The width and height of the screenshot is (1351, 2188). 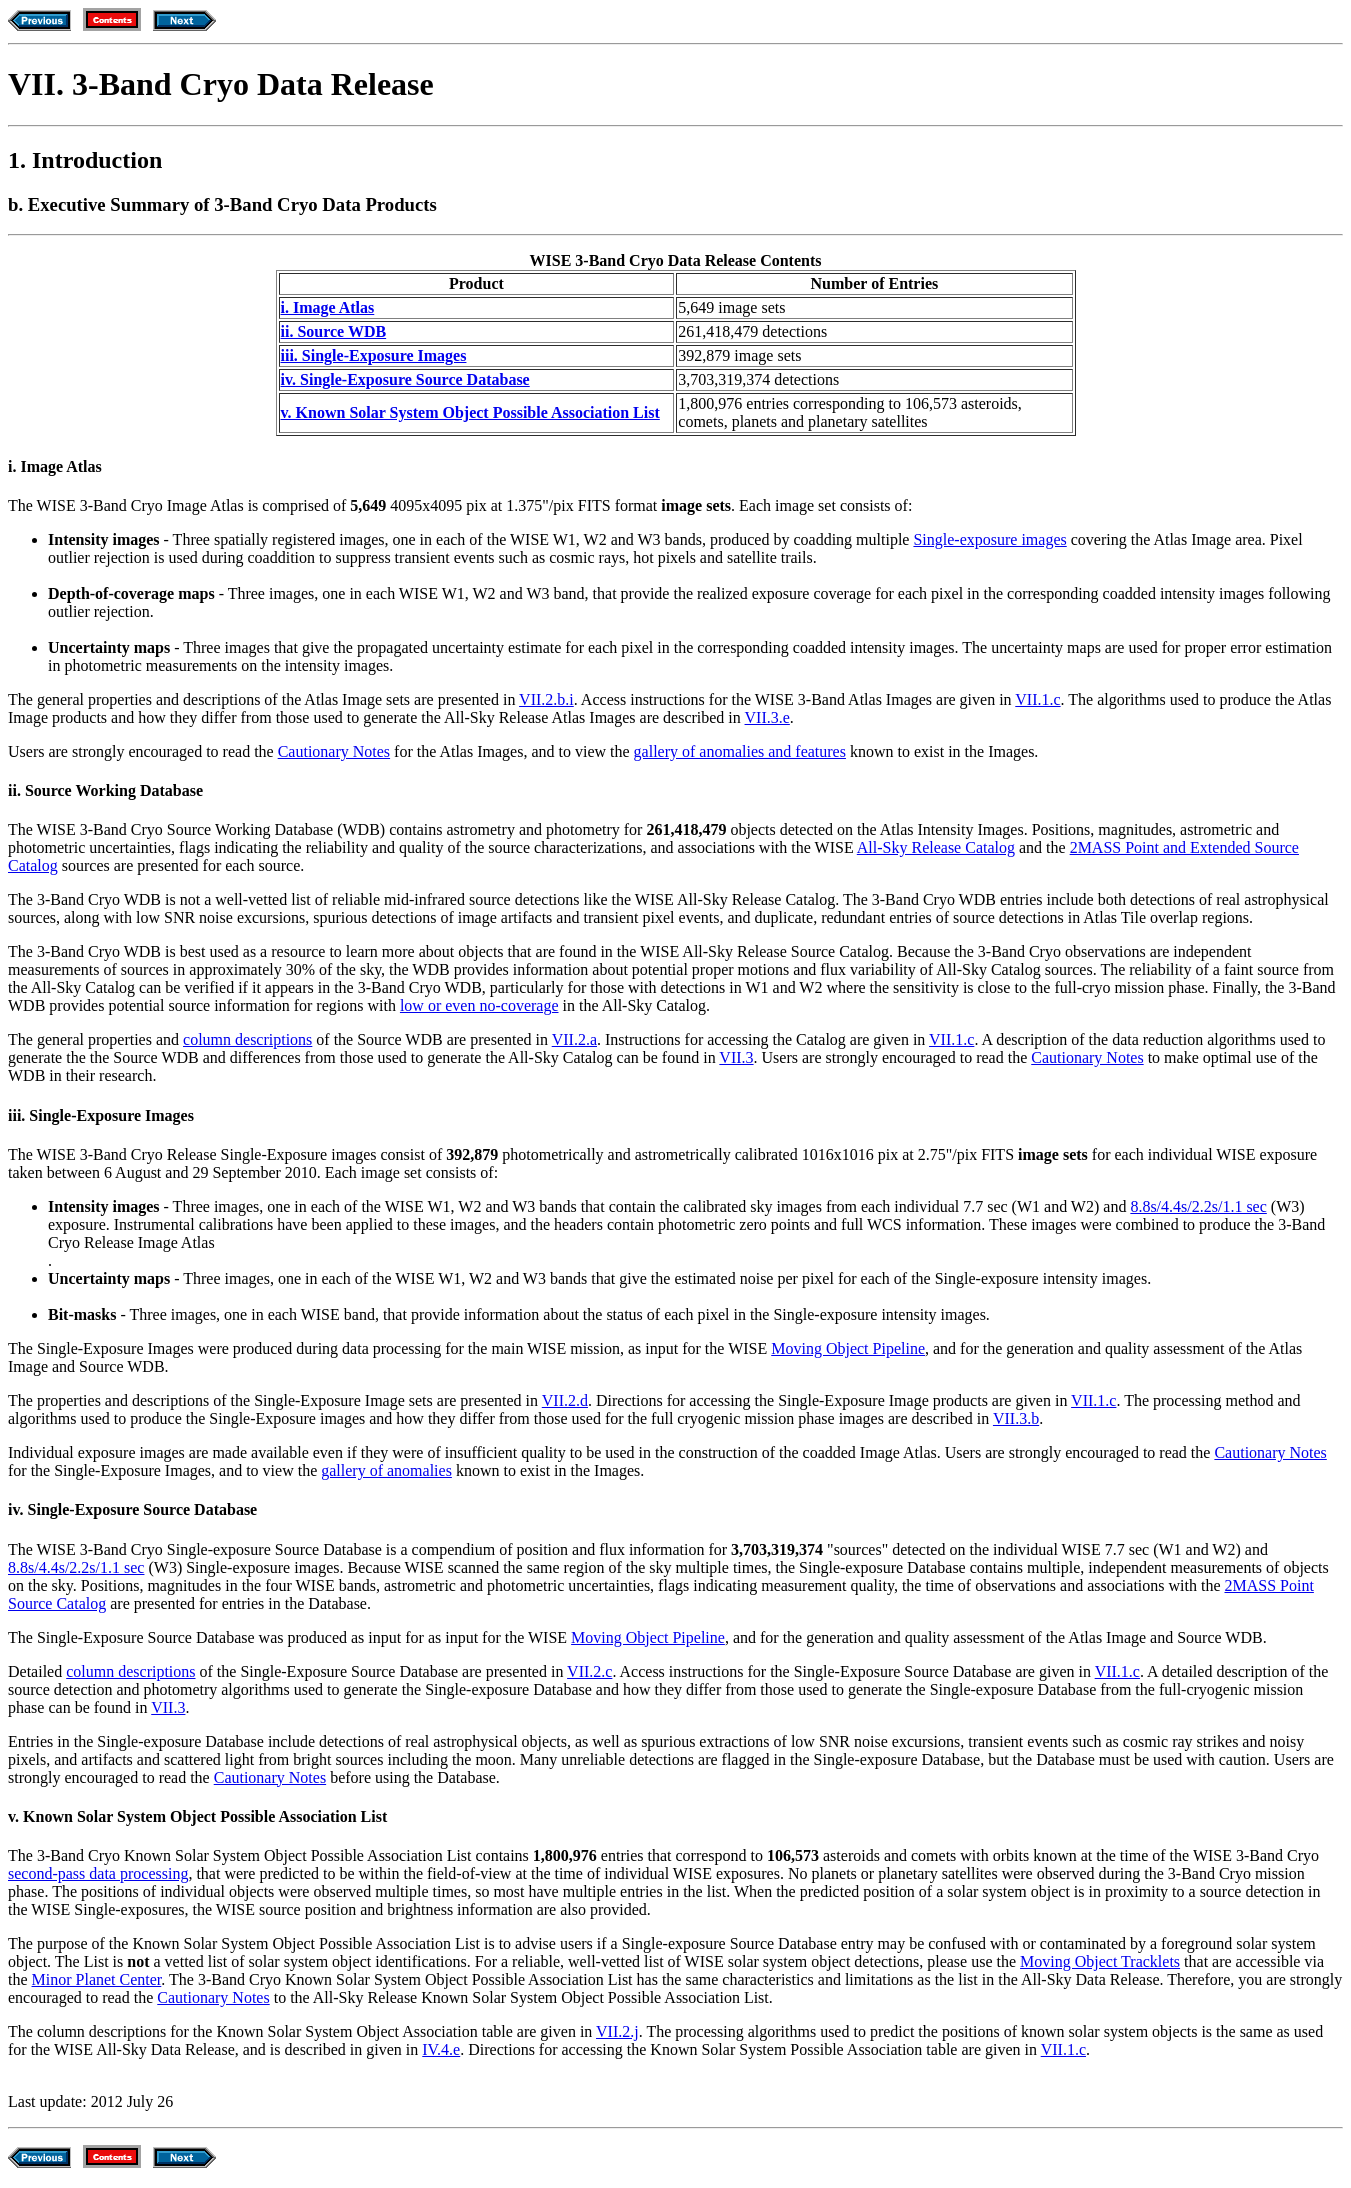 What do you see at coordinates (589, 1671) in the screenshot?
I see `VII.2.c` at bounding box center [589, 1671].